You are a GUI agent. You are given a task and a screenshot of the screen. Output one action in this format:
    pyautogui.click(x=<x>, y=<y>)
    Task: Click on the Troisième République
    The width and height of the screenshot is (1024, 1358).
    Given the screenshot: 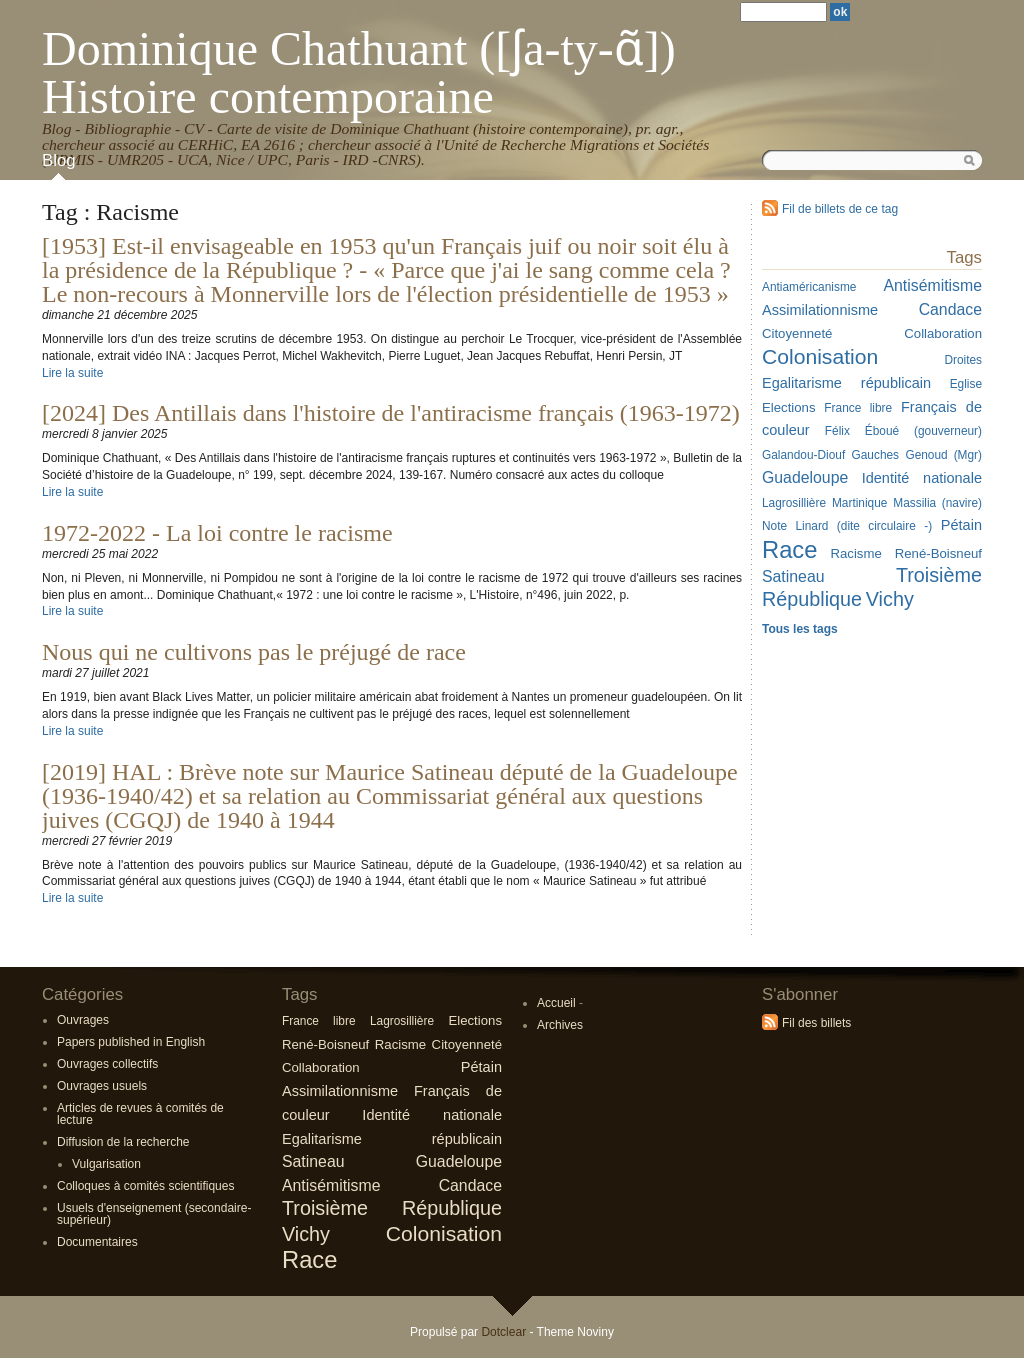 What is the action you would take?
    pyautogui.click(x=392, y=1208)
    